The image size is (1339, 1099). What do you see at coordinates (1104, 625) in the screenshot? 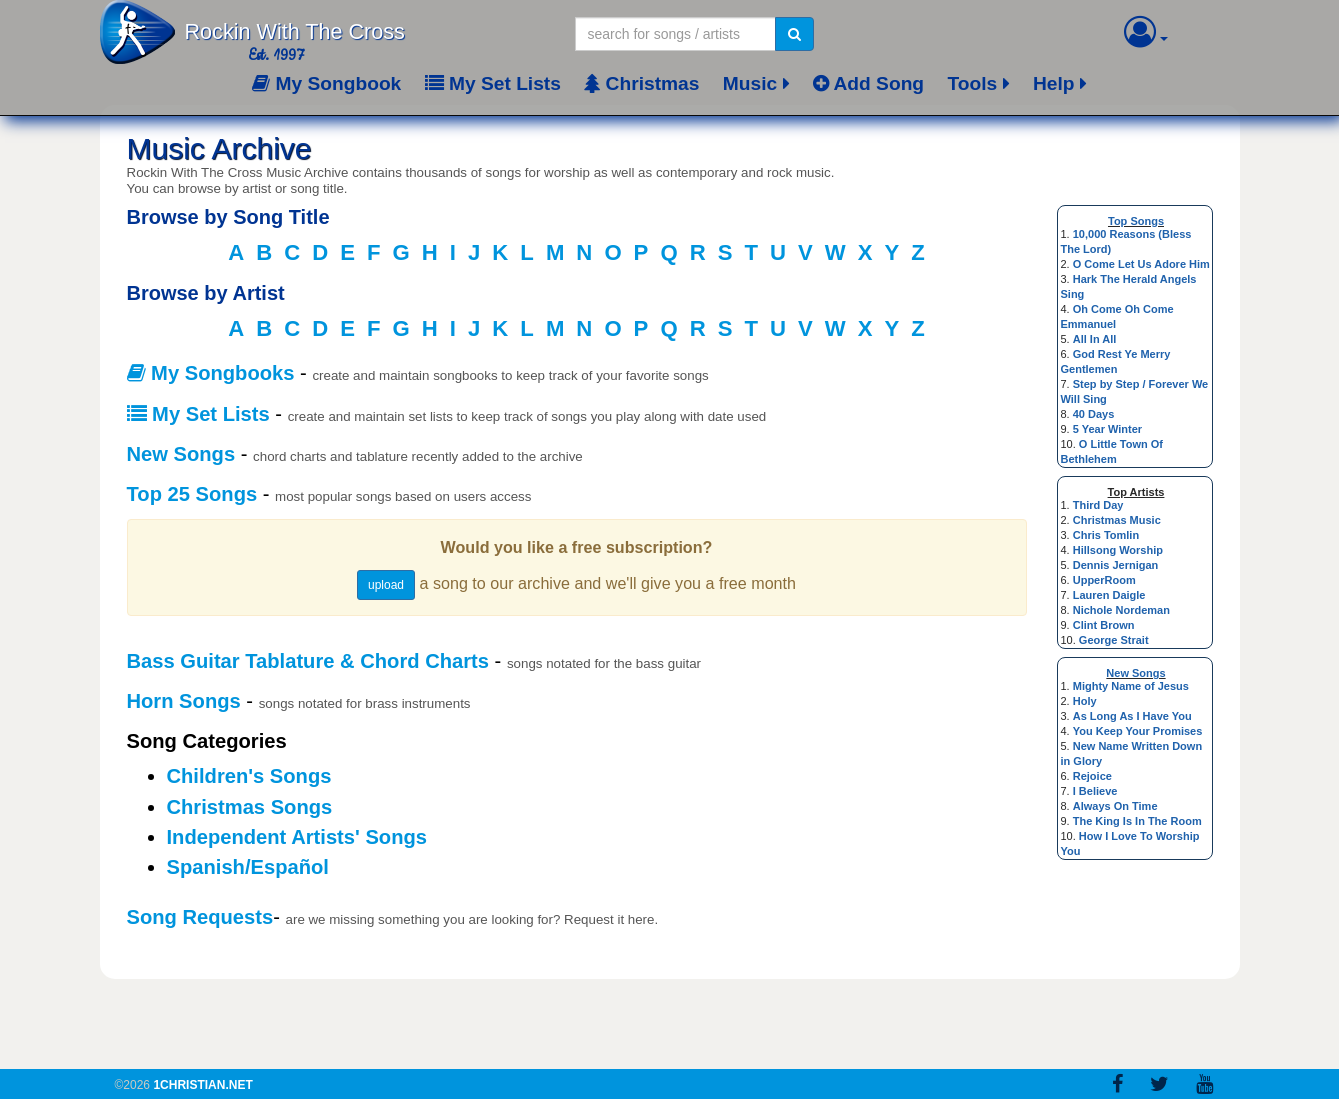
I see `Clint Brown` at bounding box center [1104, 625].